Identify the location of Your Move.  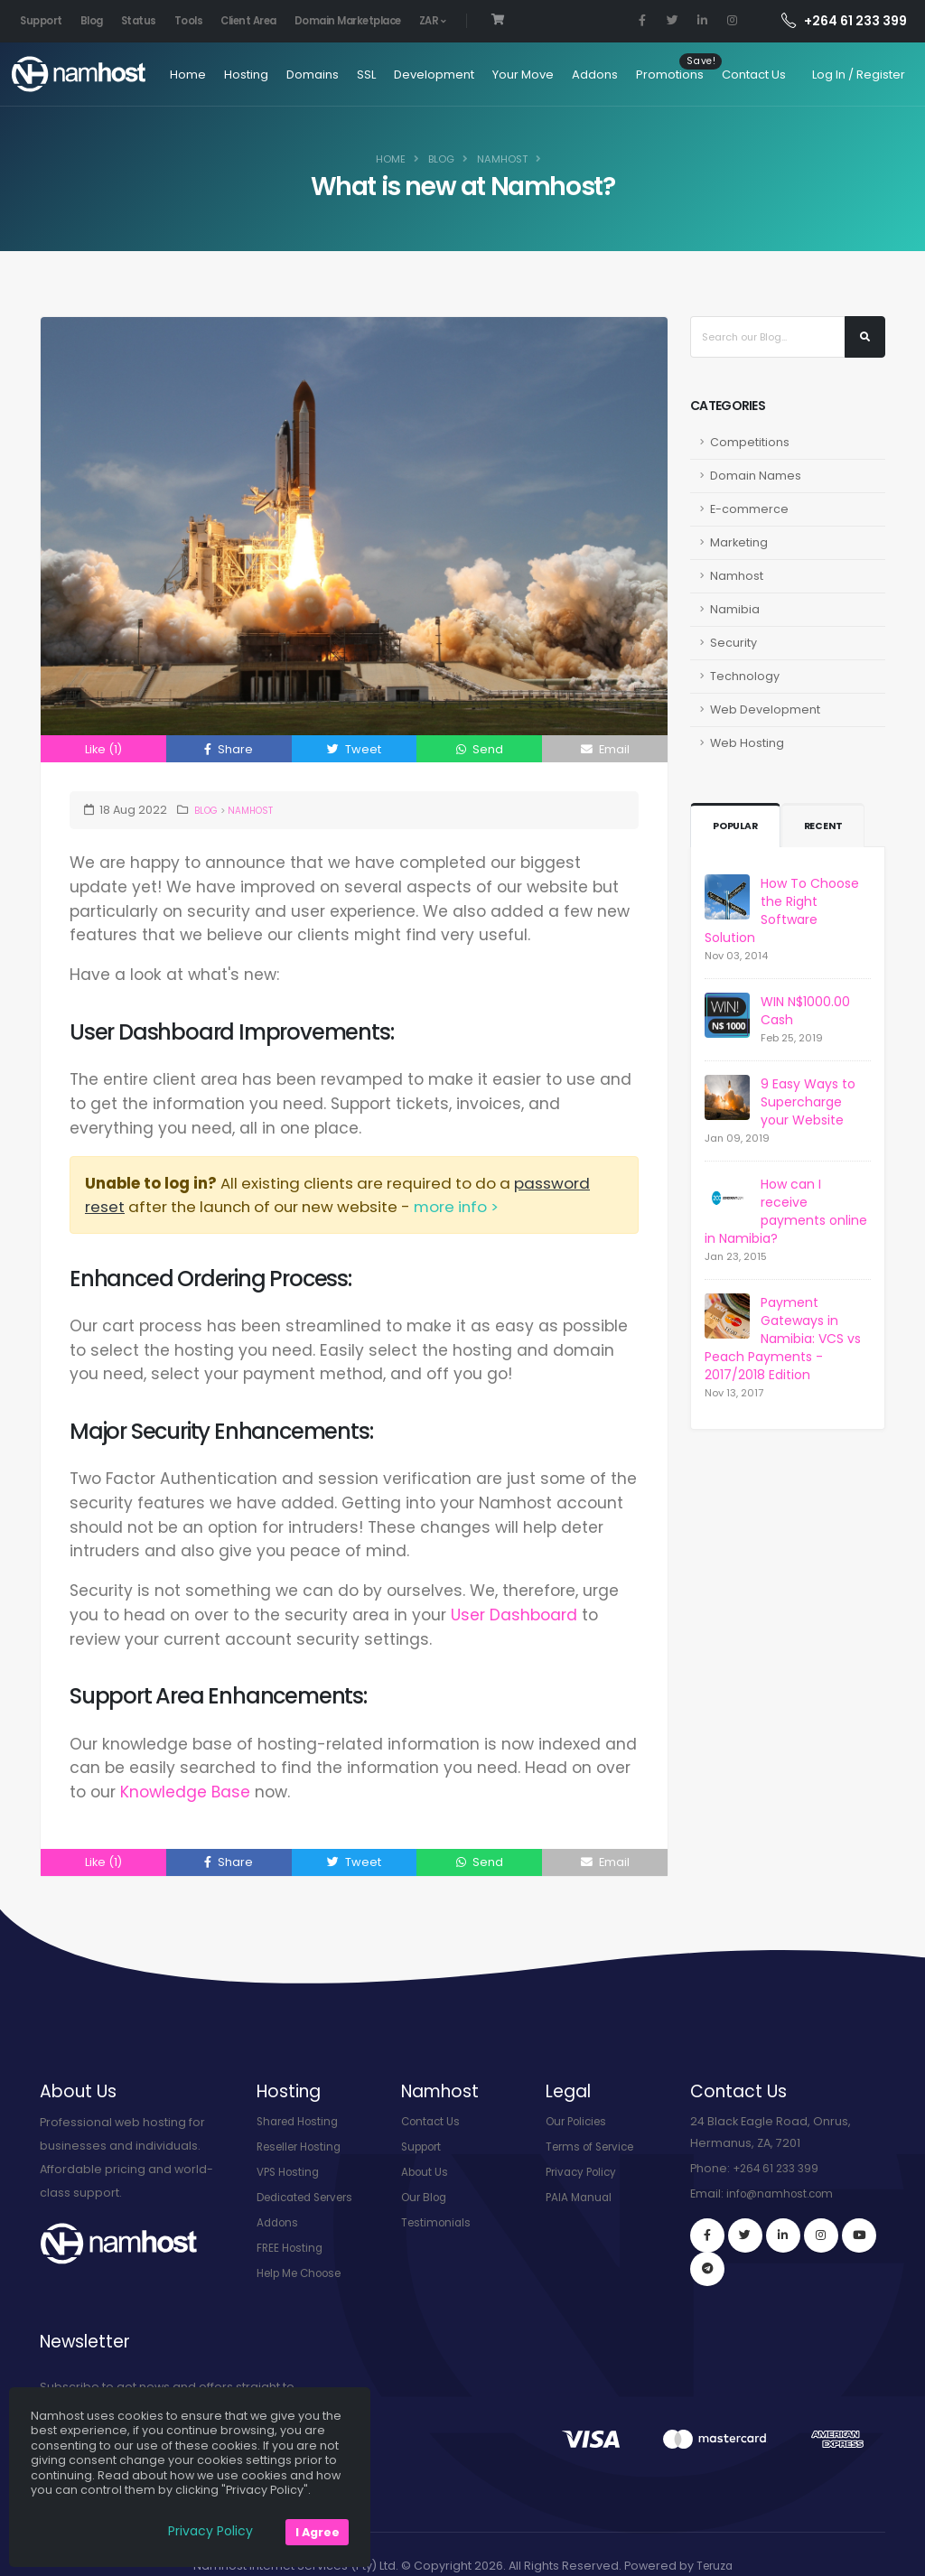
(490, 74).